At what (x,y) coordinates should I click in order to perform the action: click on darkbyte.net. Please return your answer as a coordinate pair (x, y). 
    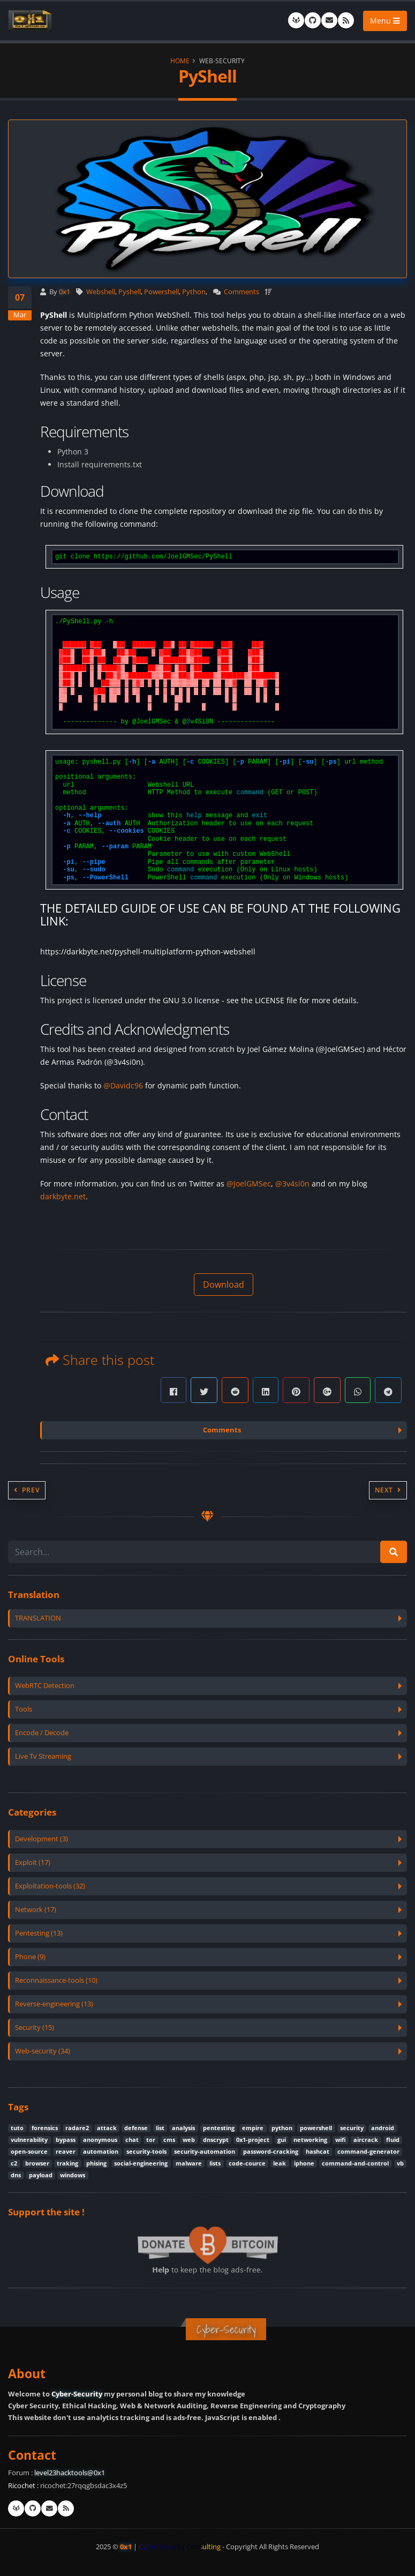
    Looking at the image, I should click on (63, 1196).